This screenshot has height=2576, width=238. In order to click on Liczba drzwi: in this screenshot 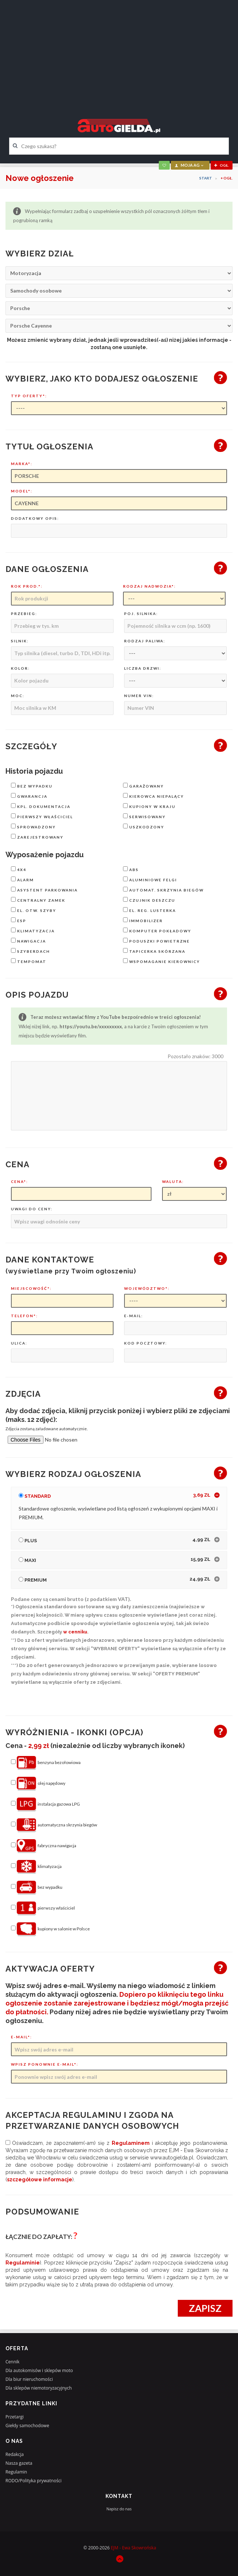, I will do `click(142, 668)`.